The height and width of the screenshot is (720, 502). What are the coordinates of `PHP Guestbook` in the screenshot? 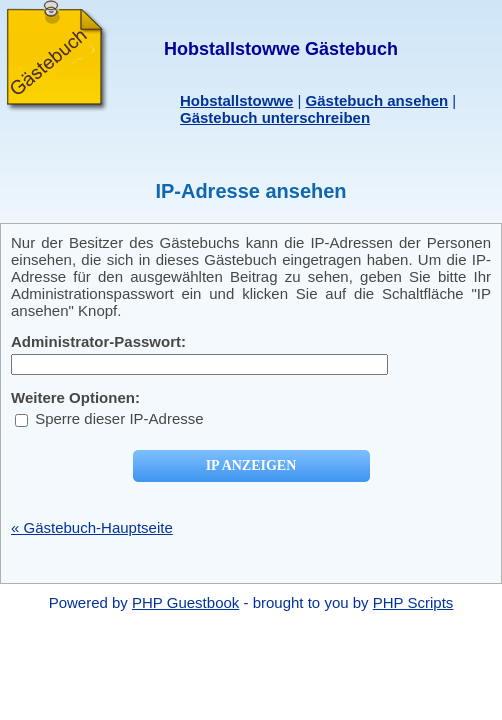 It's located at (185, 602).